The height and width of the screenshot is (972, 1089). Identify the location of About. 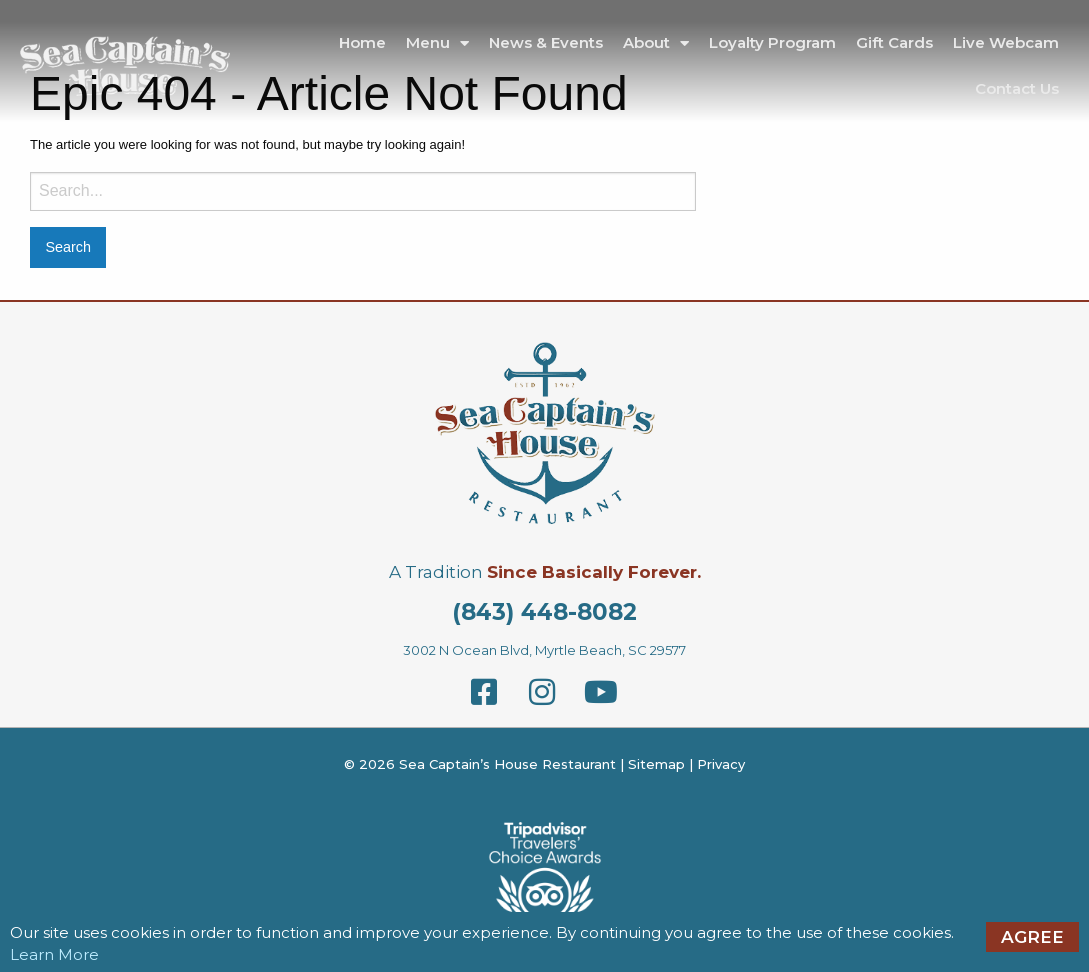
(656, 43).